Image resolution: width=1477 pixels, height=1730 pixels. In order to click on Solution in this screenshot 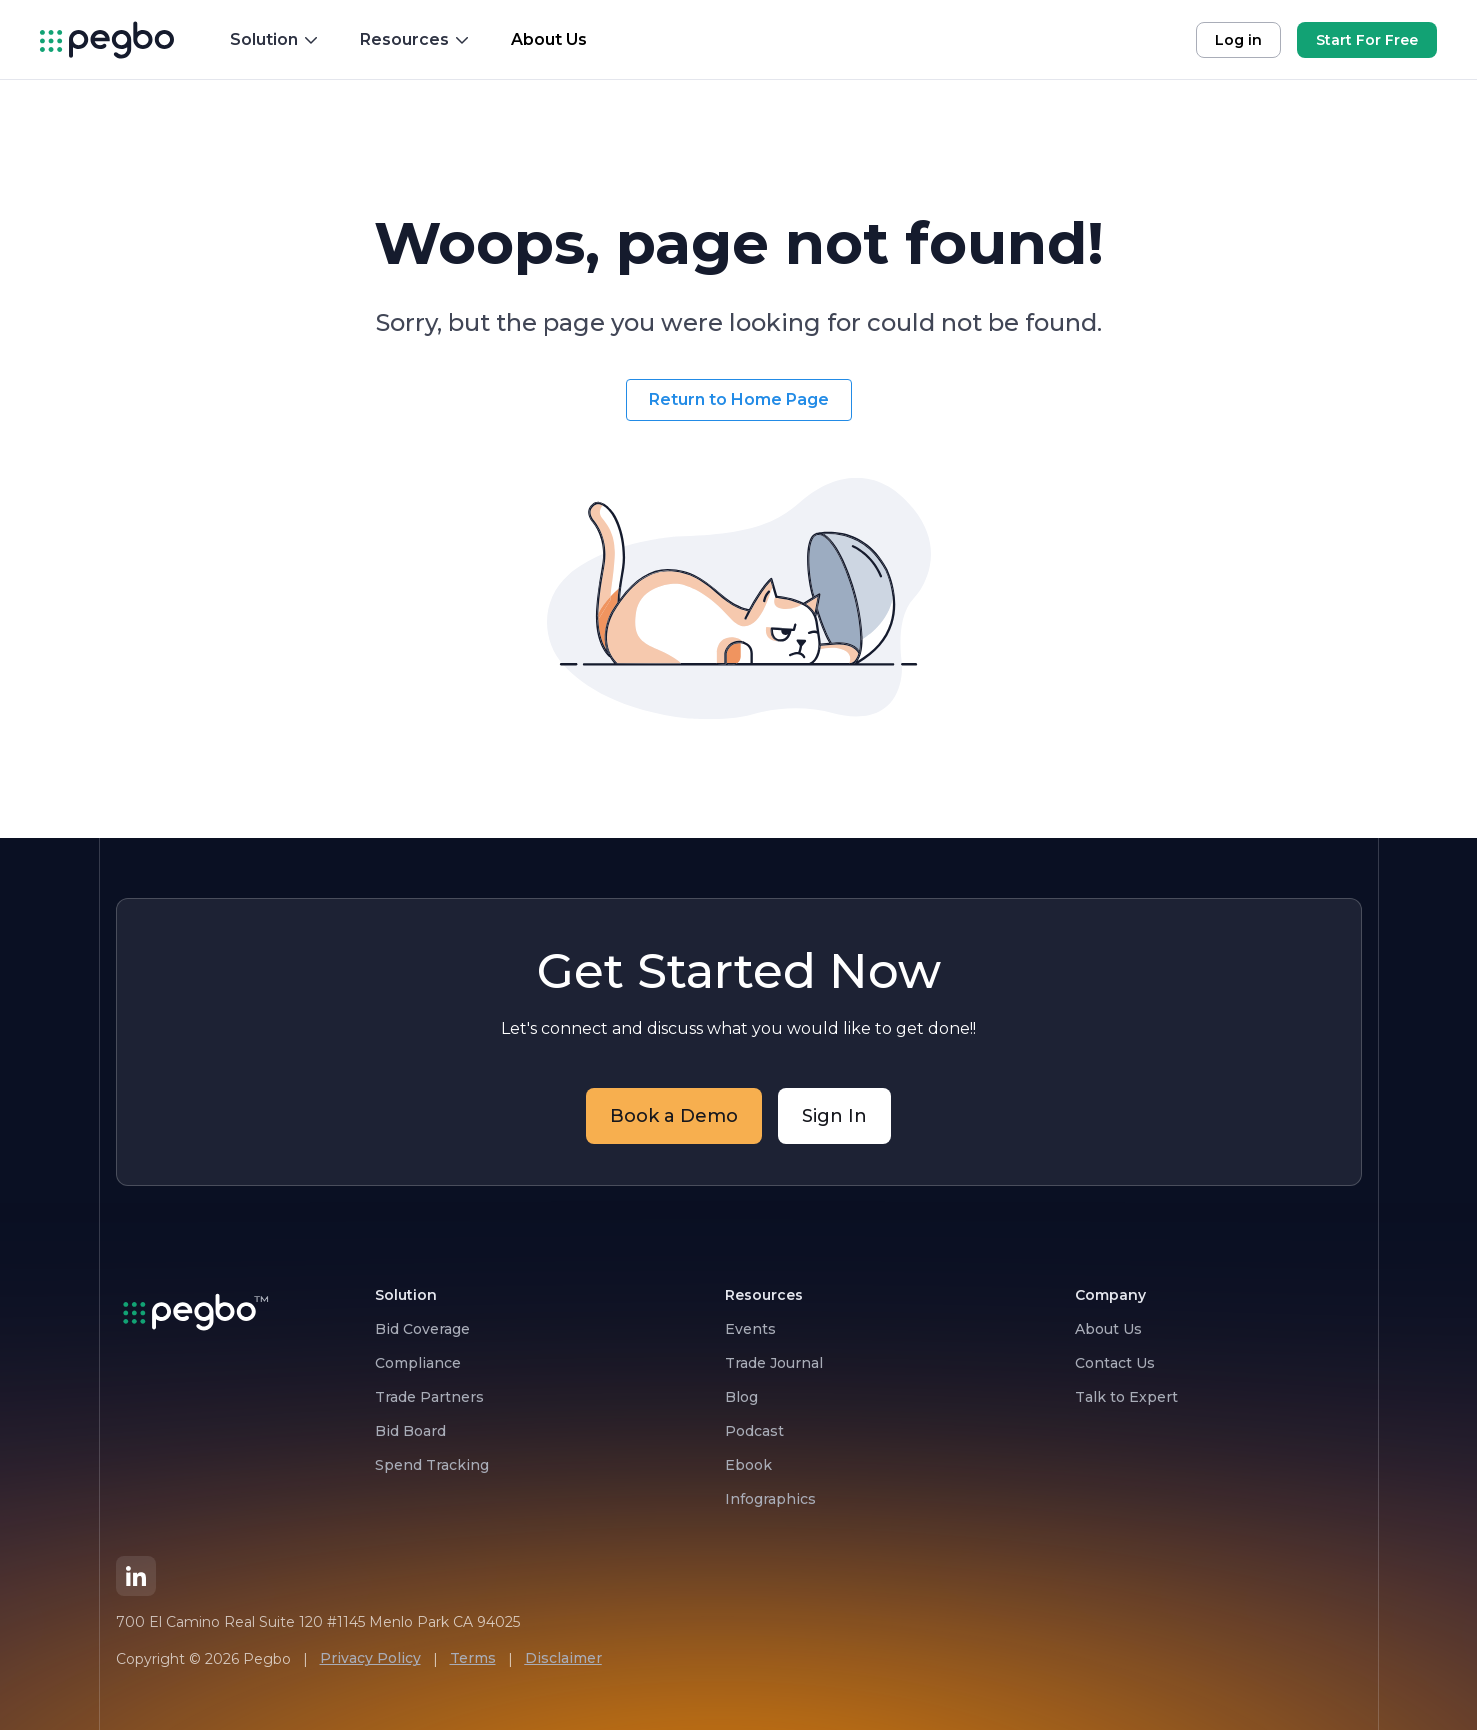, I will do `click(275, 39)`.